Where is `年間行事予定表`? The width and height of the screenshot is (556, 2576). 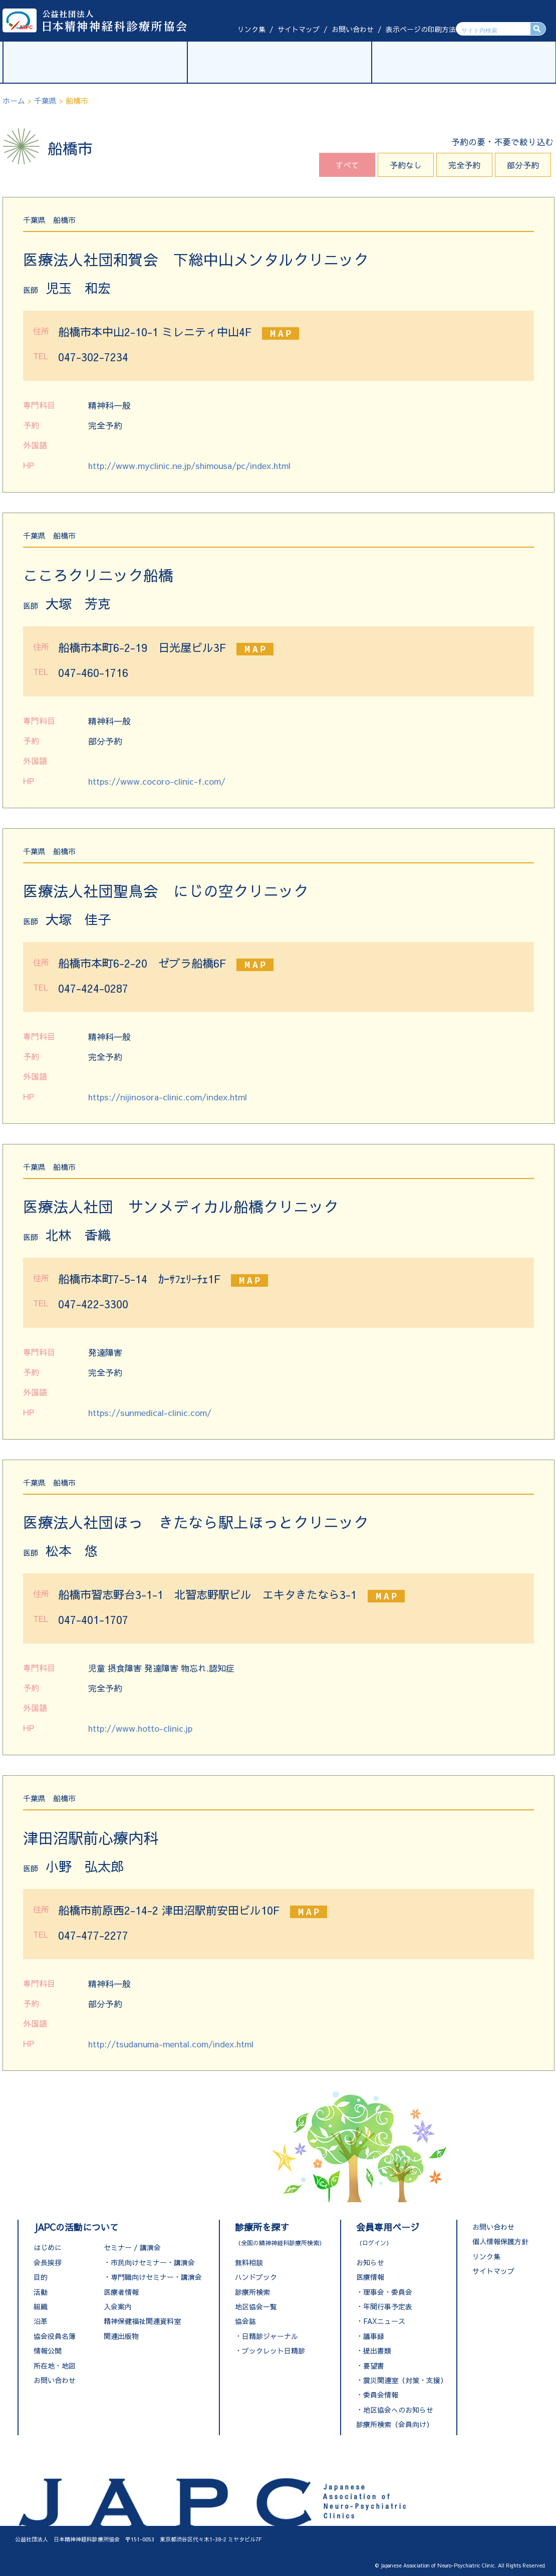 年間行事予定表 is located at coordinates (387, 2306).